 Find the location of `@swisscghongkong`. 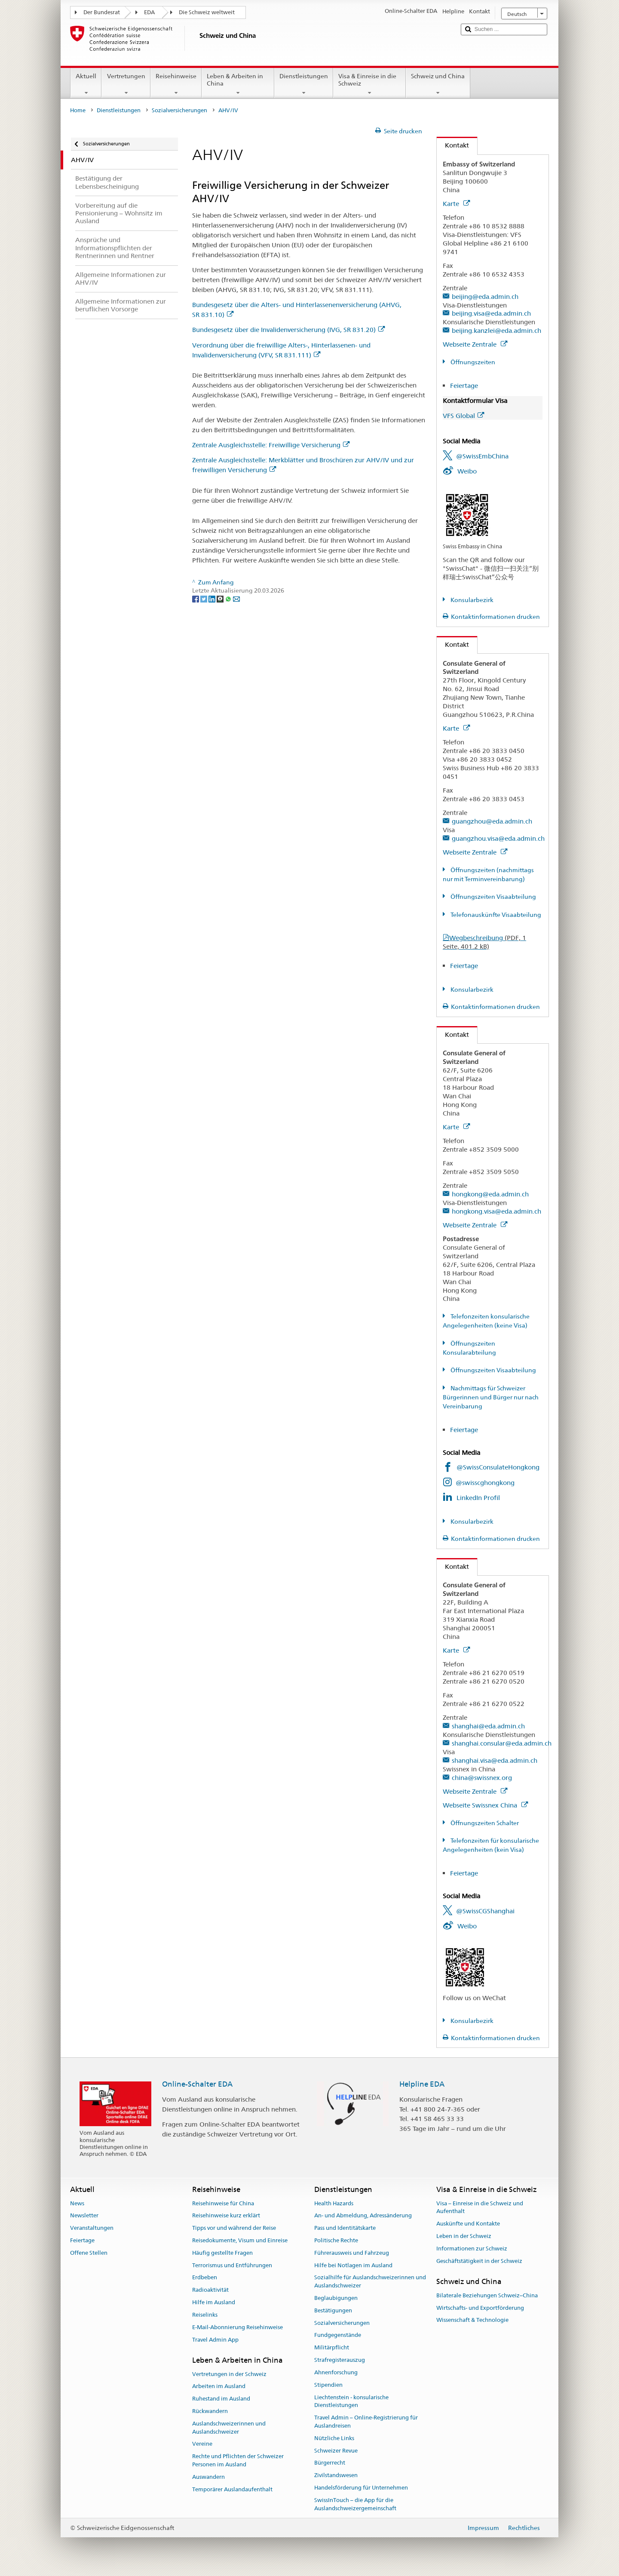

@swisscghongkong is located at coordinates (485, 1483).